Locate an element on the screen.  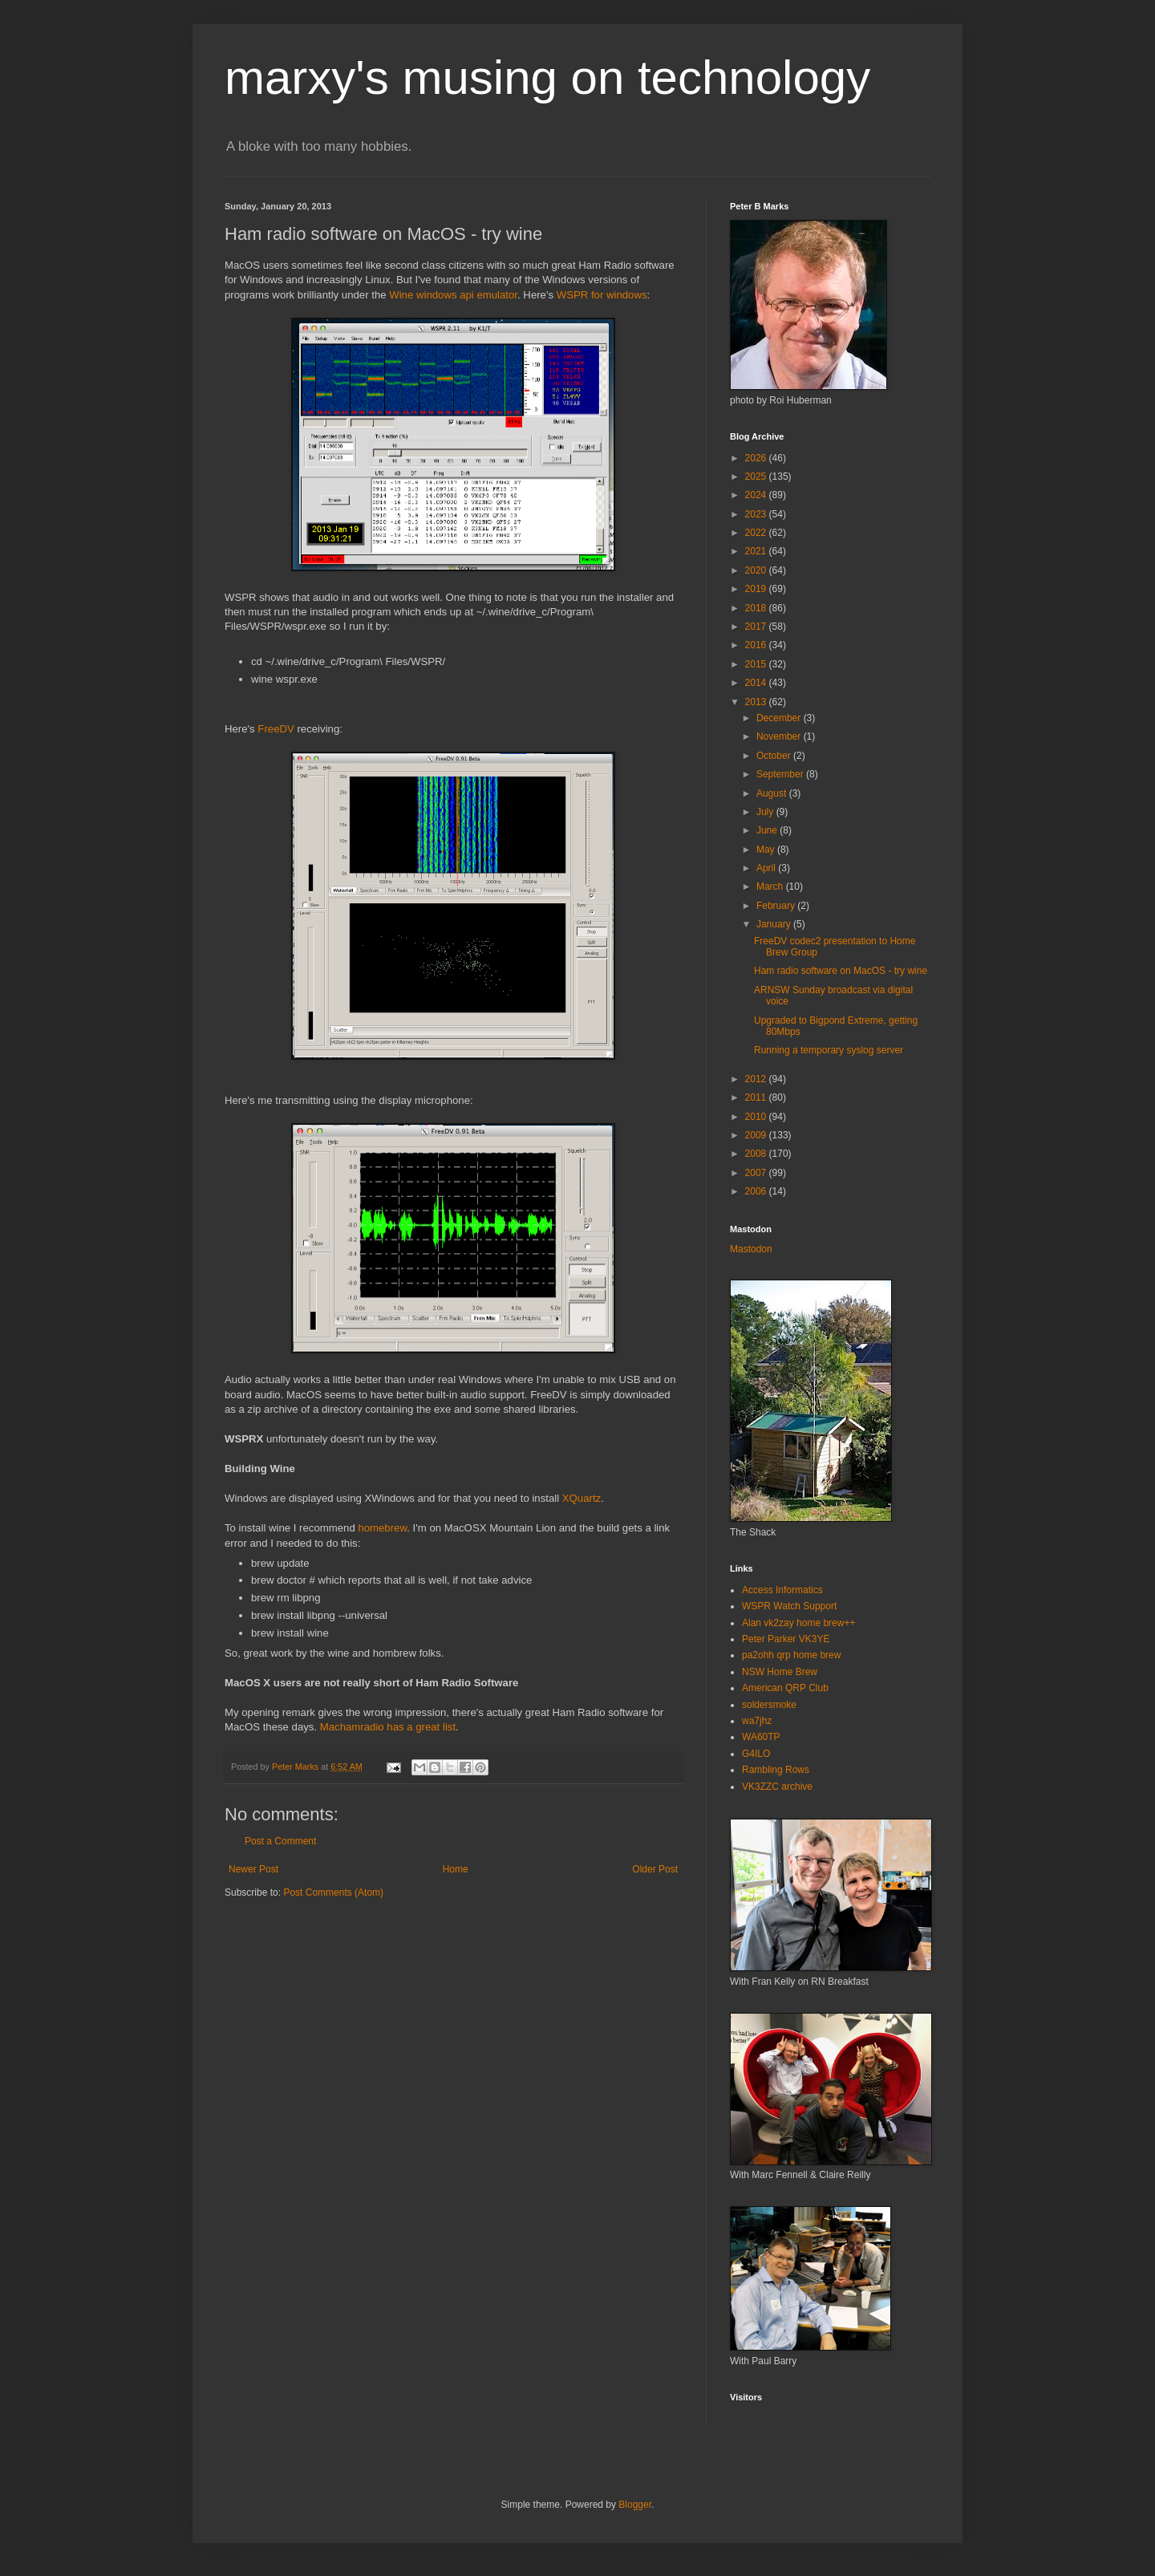
September is located at coordinates (781, 774).